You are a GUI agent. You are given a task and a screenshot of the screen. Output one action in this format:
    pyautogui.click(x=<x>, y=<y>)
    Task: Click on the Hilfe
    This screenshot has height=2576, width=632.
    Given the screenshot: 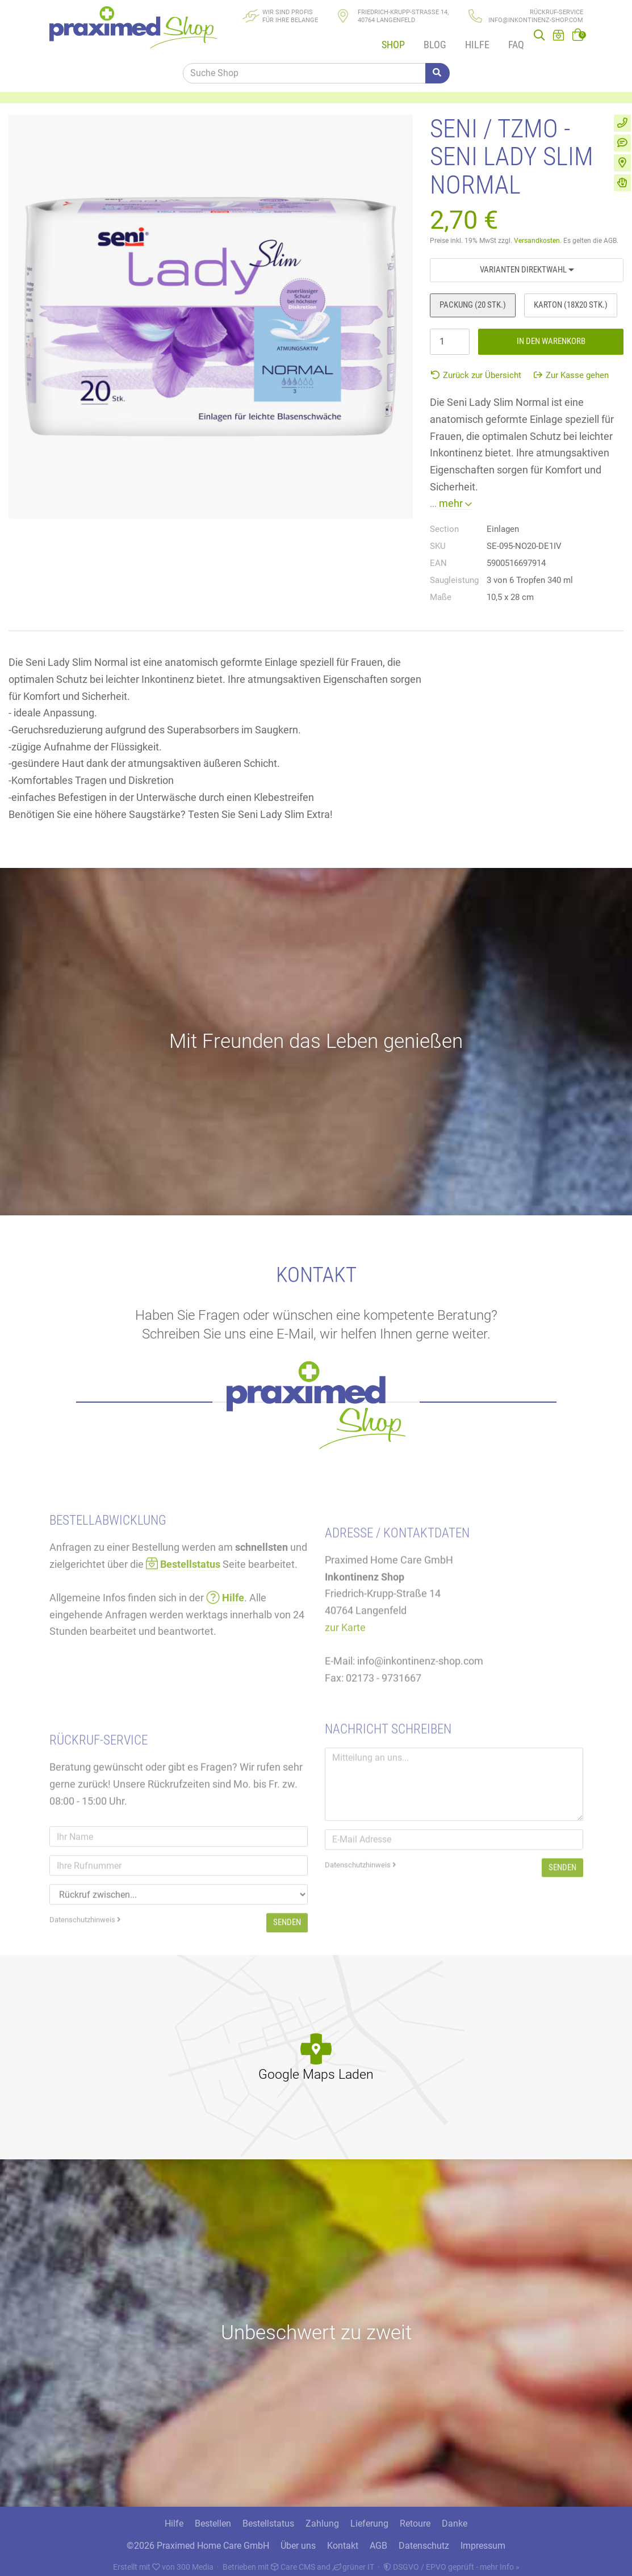 What is the action you would take?
    pyautogui.click(x=469, y=39)
    